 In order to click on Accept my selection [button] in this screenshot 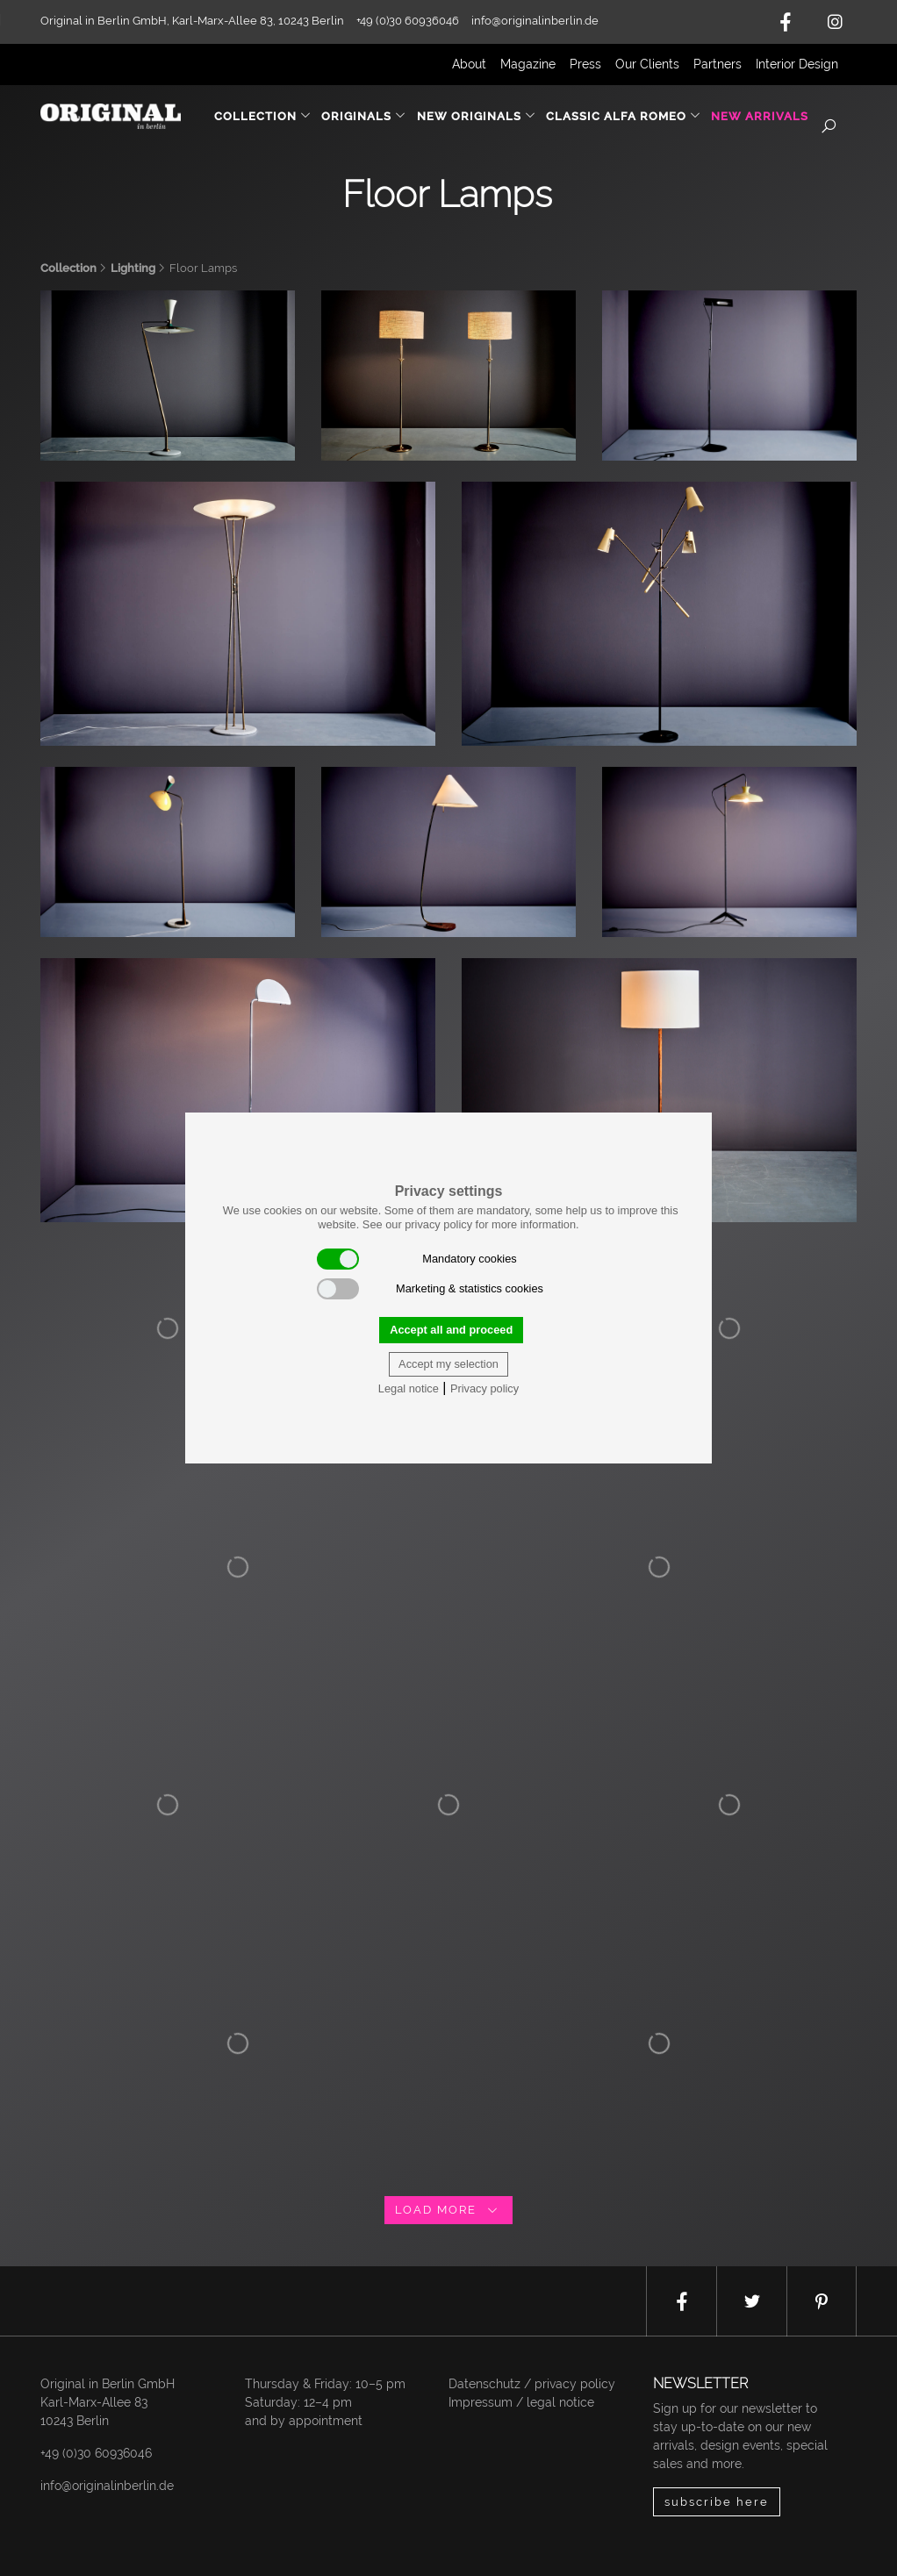, I will do `click(448, 1363)`.